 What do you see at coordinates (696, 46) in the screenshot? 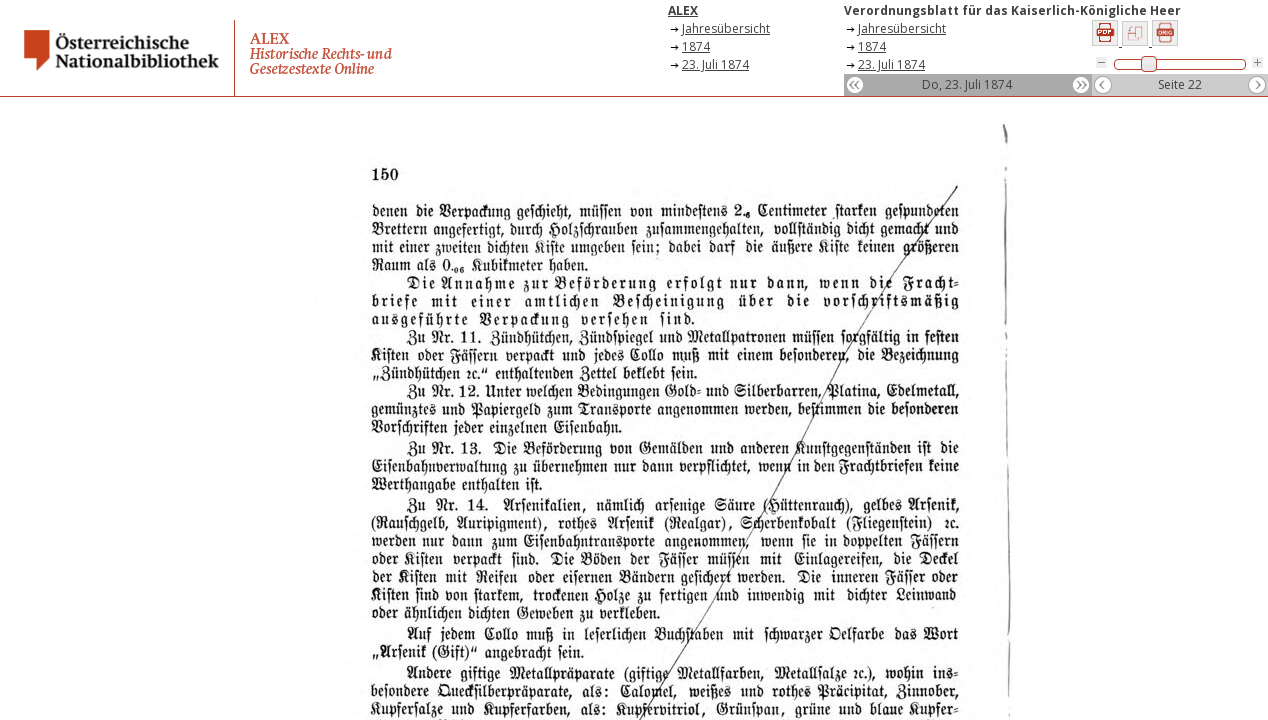
I see `1874` at bounding box center [696, 46].